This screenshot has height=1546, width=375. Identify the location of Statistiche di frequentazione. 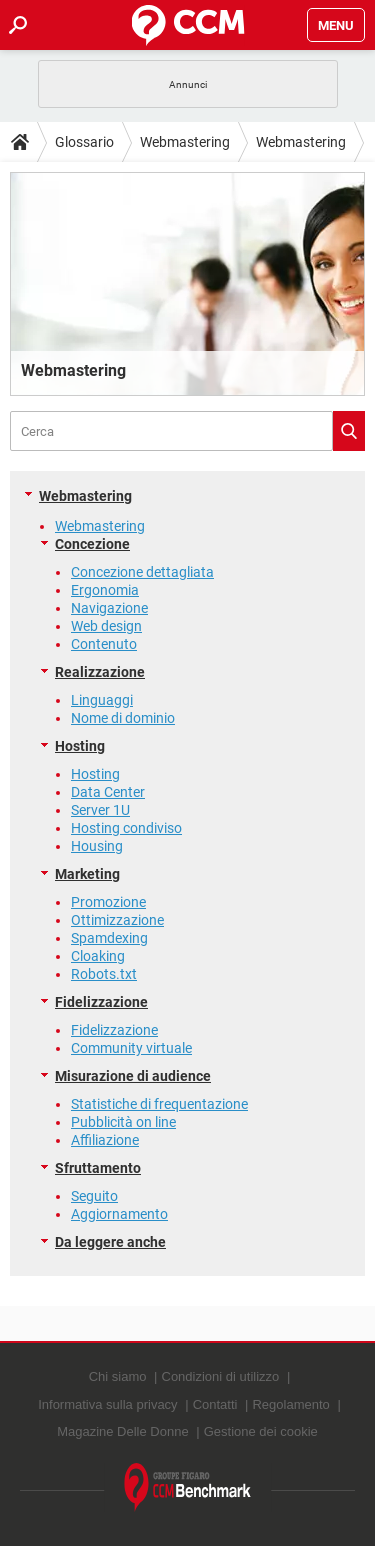
(159, 1104).